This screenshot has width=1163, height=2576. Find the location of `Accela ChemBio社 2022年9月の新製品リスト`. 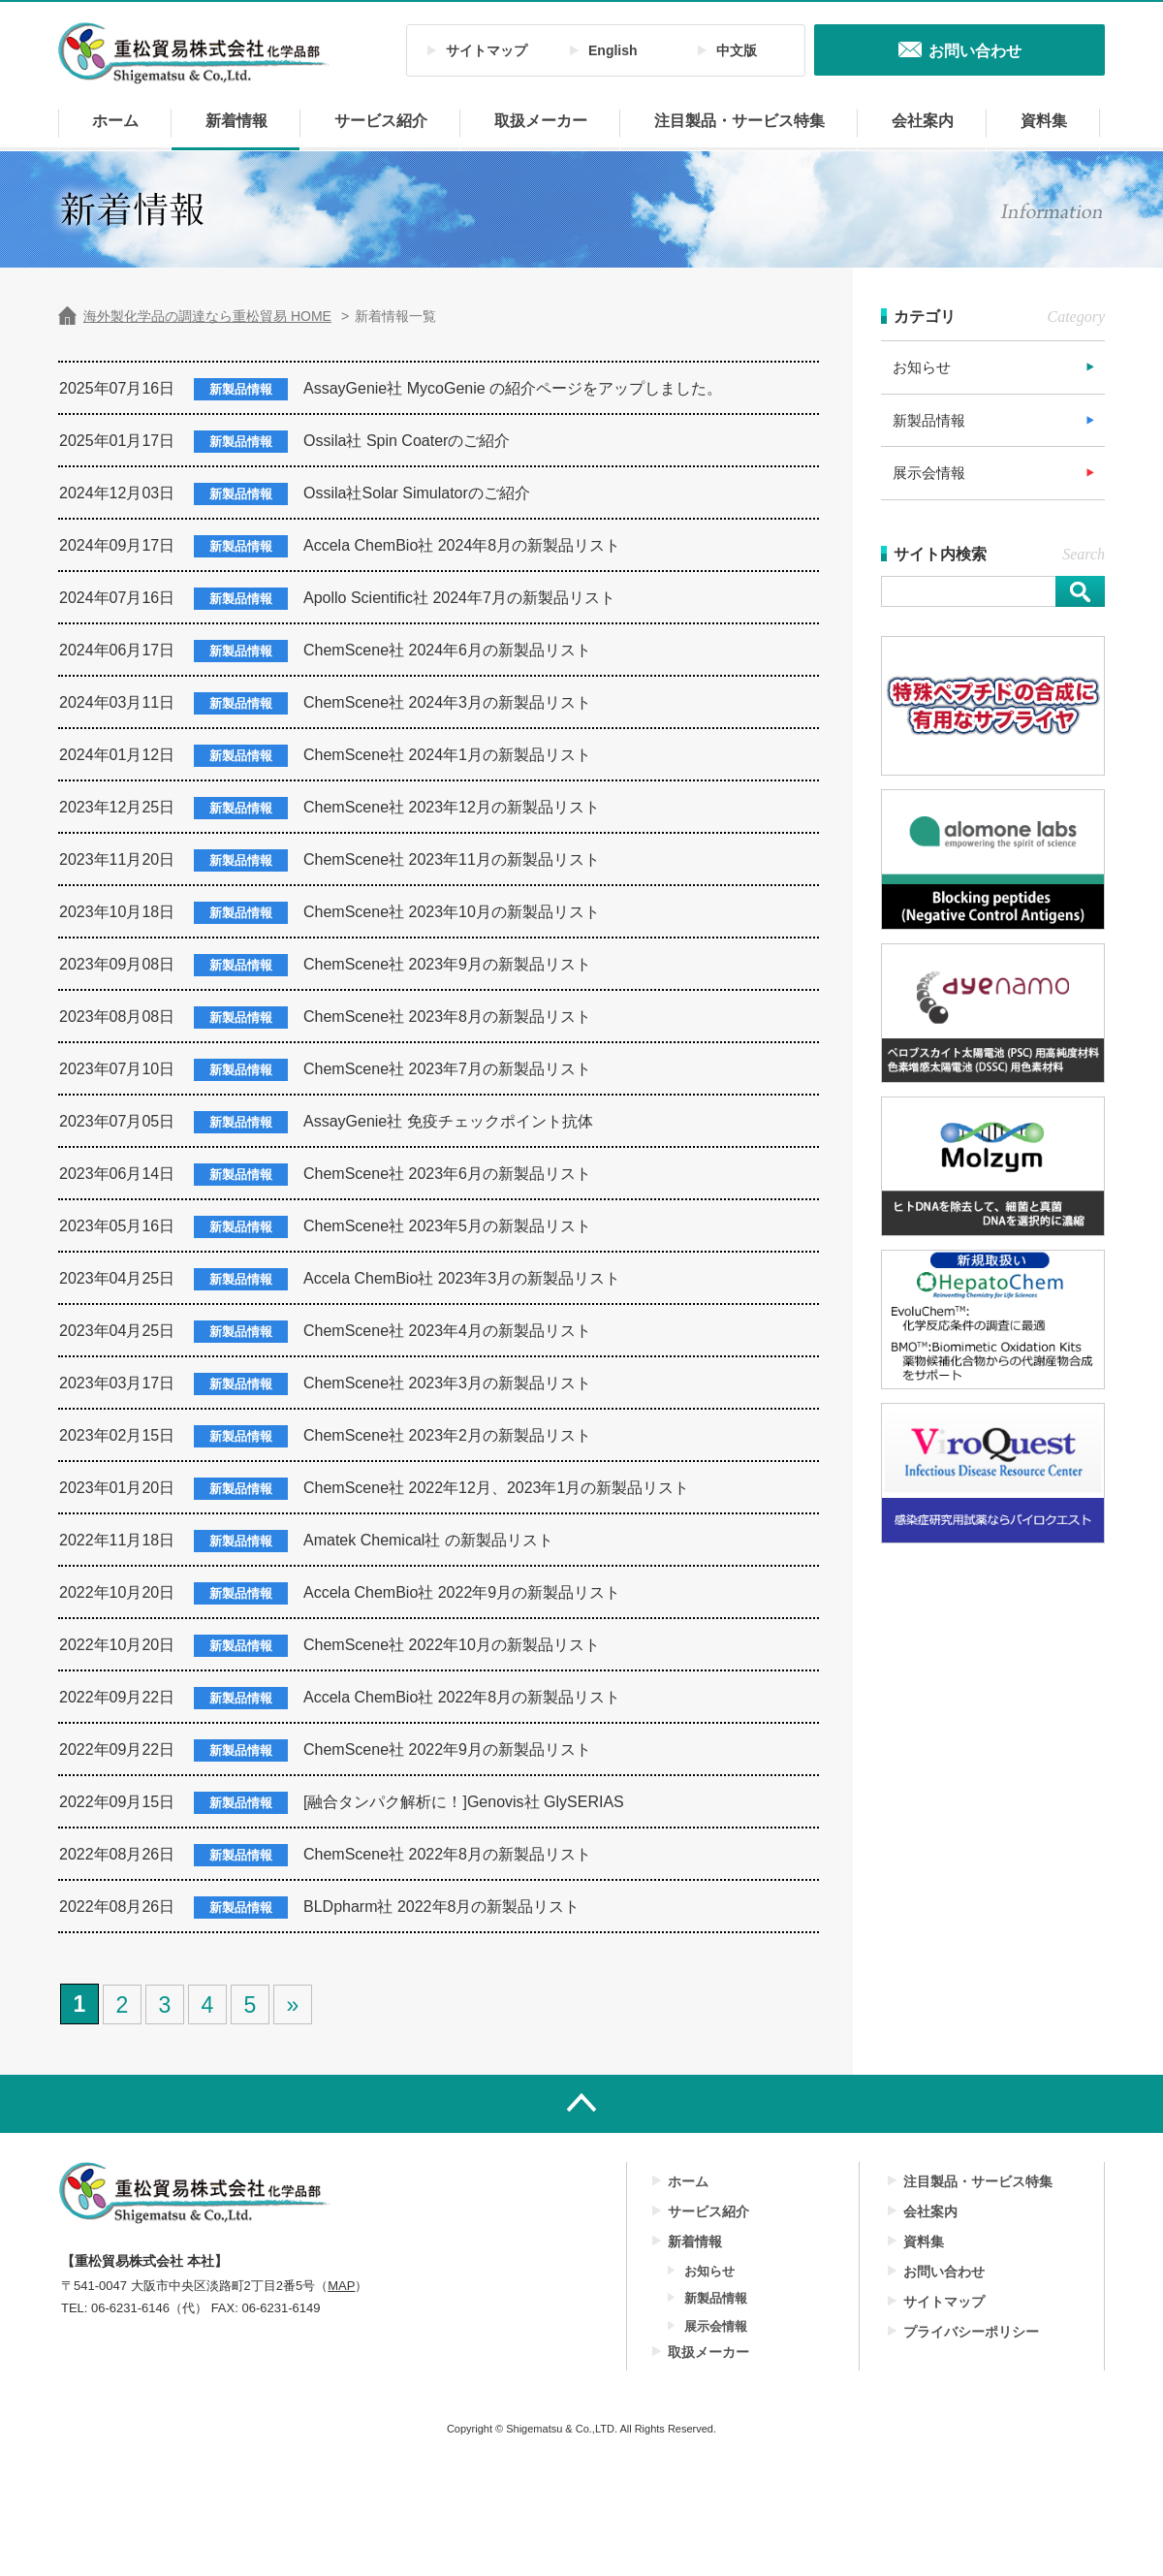

Accela ChemBio社 2022年9月の新製品リスト is located at coordinates (461, 1592).